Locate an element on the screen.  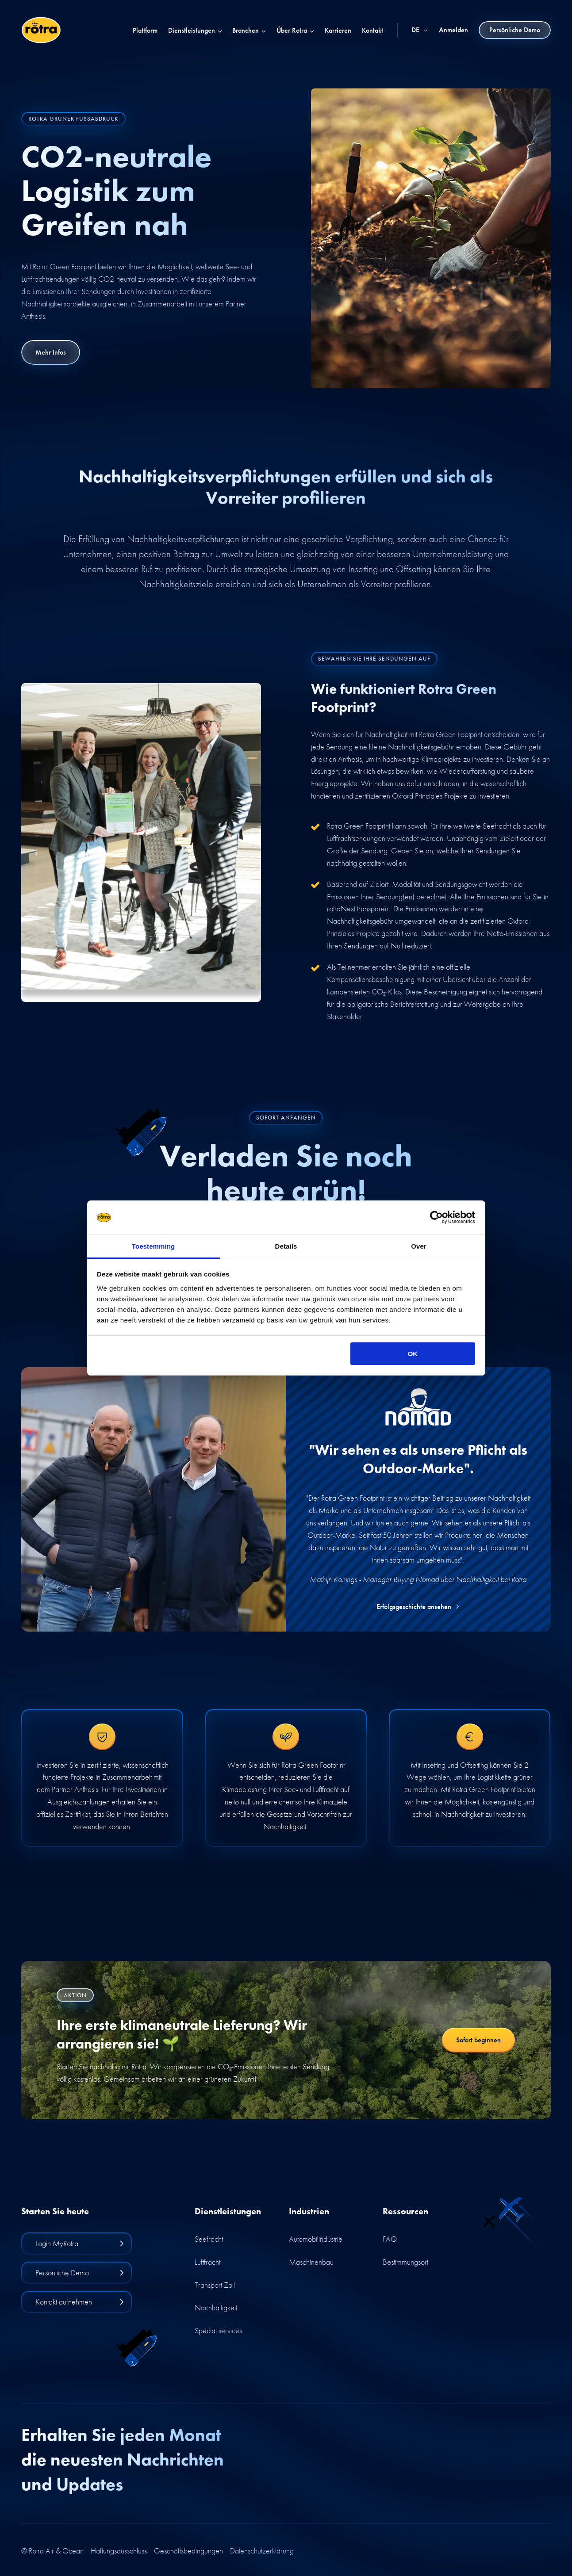
Plattform is located at coordinates (145, 30).